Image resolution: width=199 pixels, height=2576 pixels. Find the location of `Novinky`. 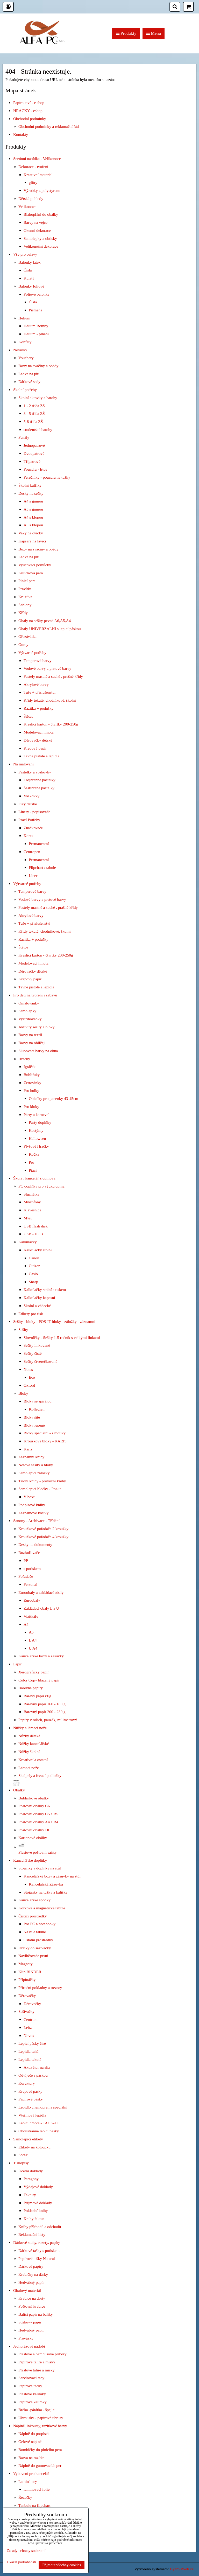

Novinky is located at coordinates (20, 350).